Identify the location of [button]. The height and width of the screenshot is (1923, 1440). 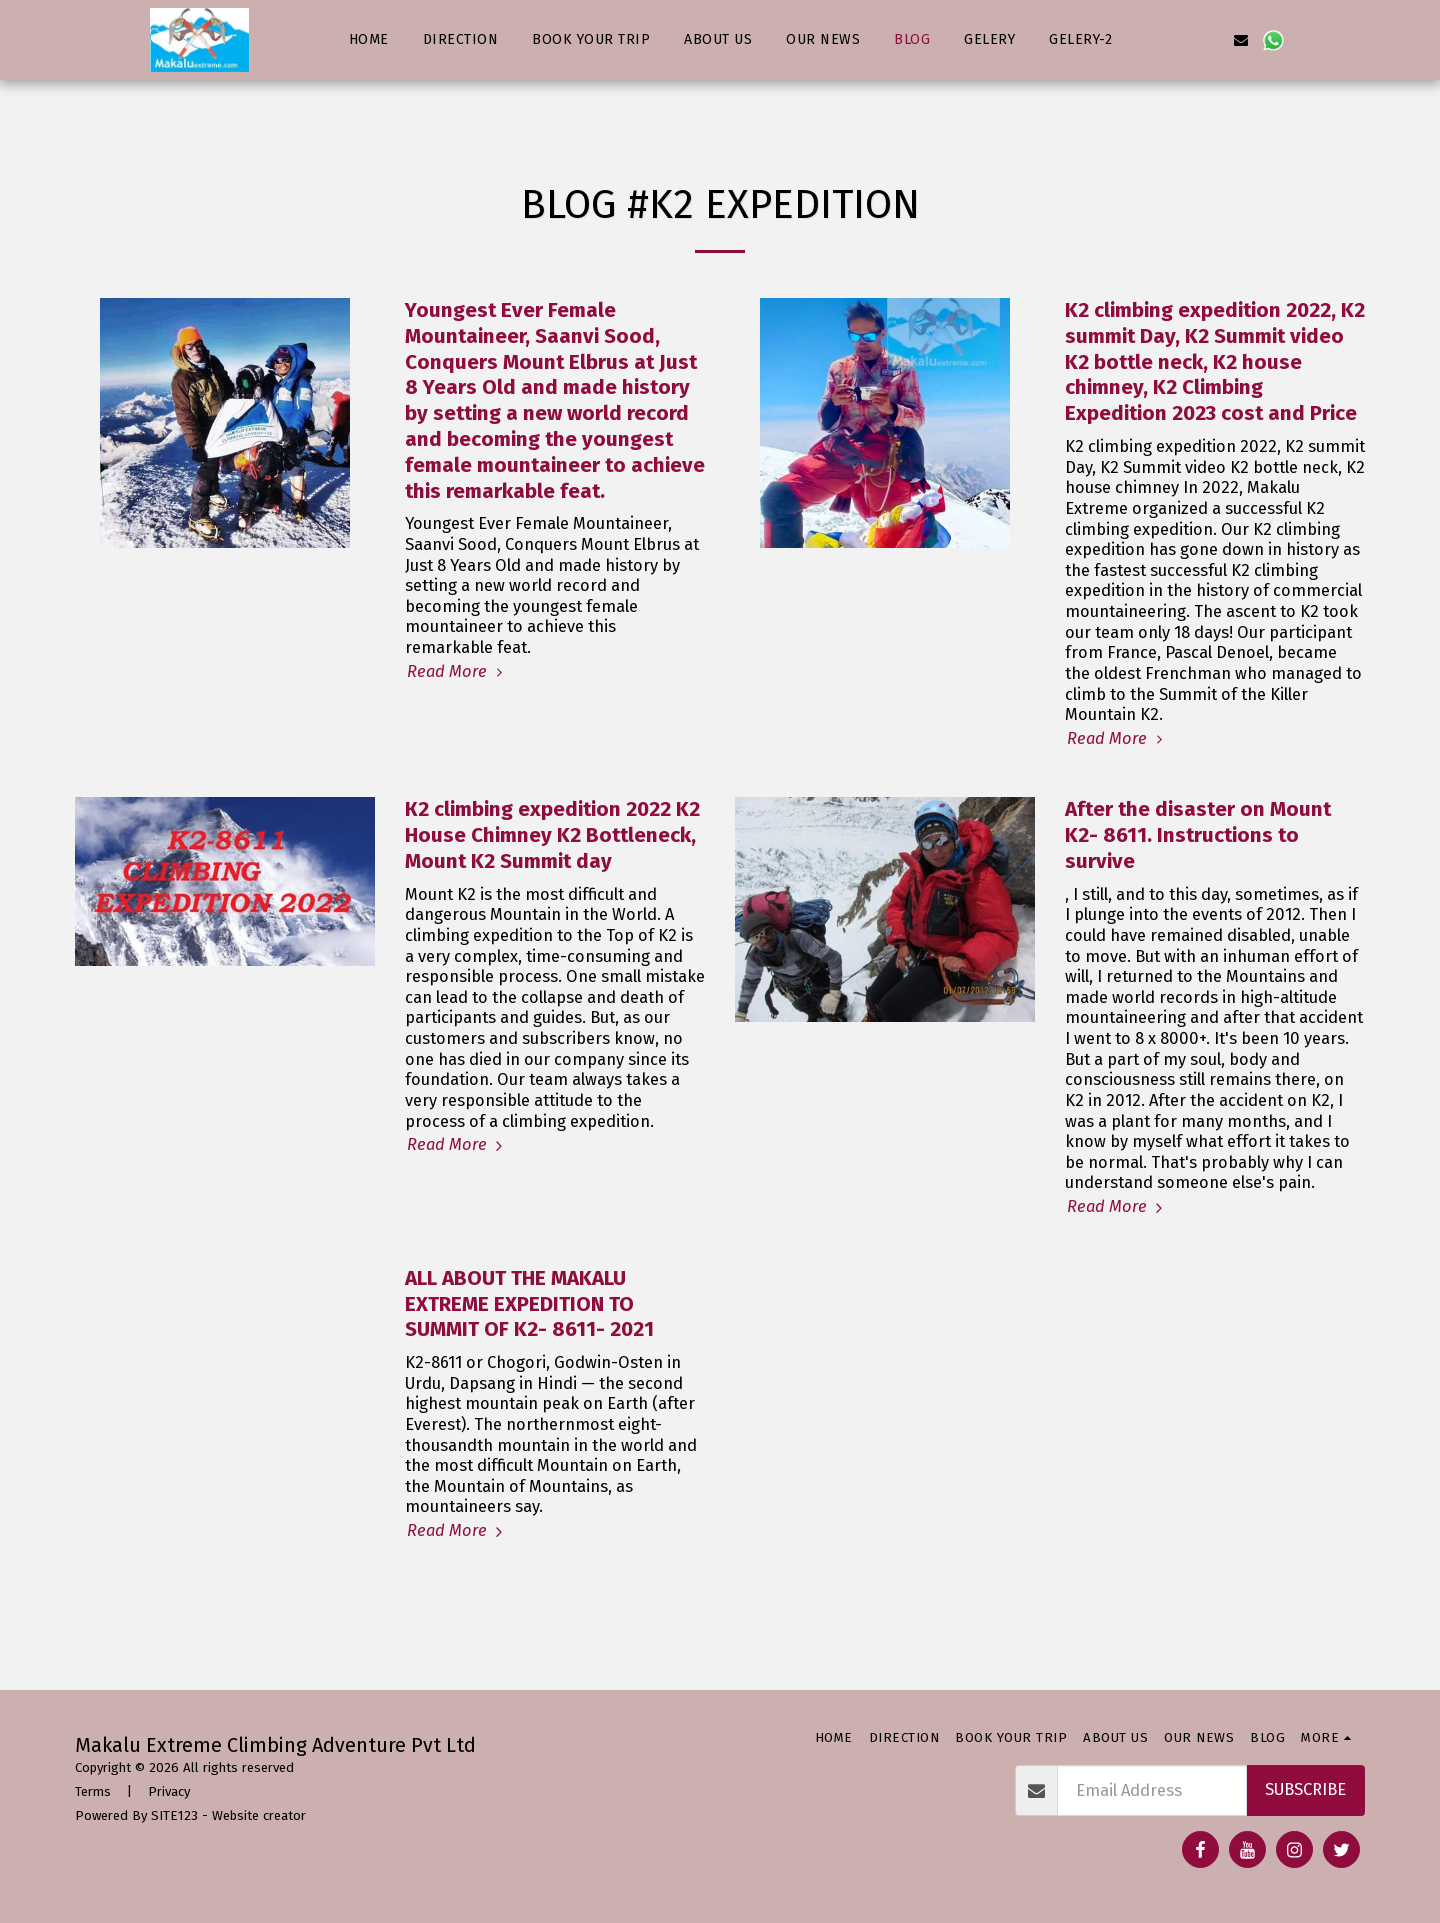
(1145, 39).